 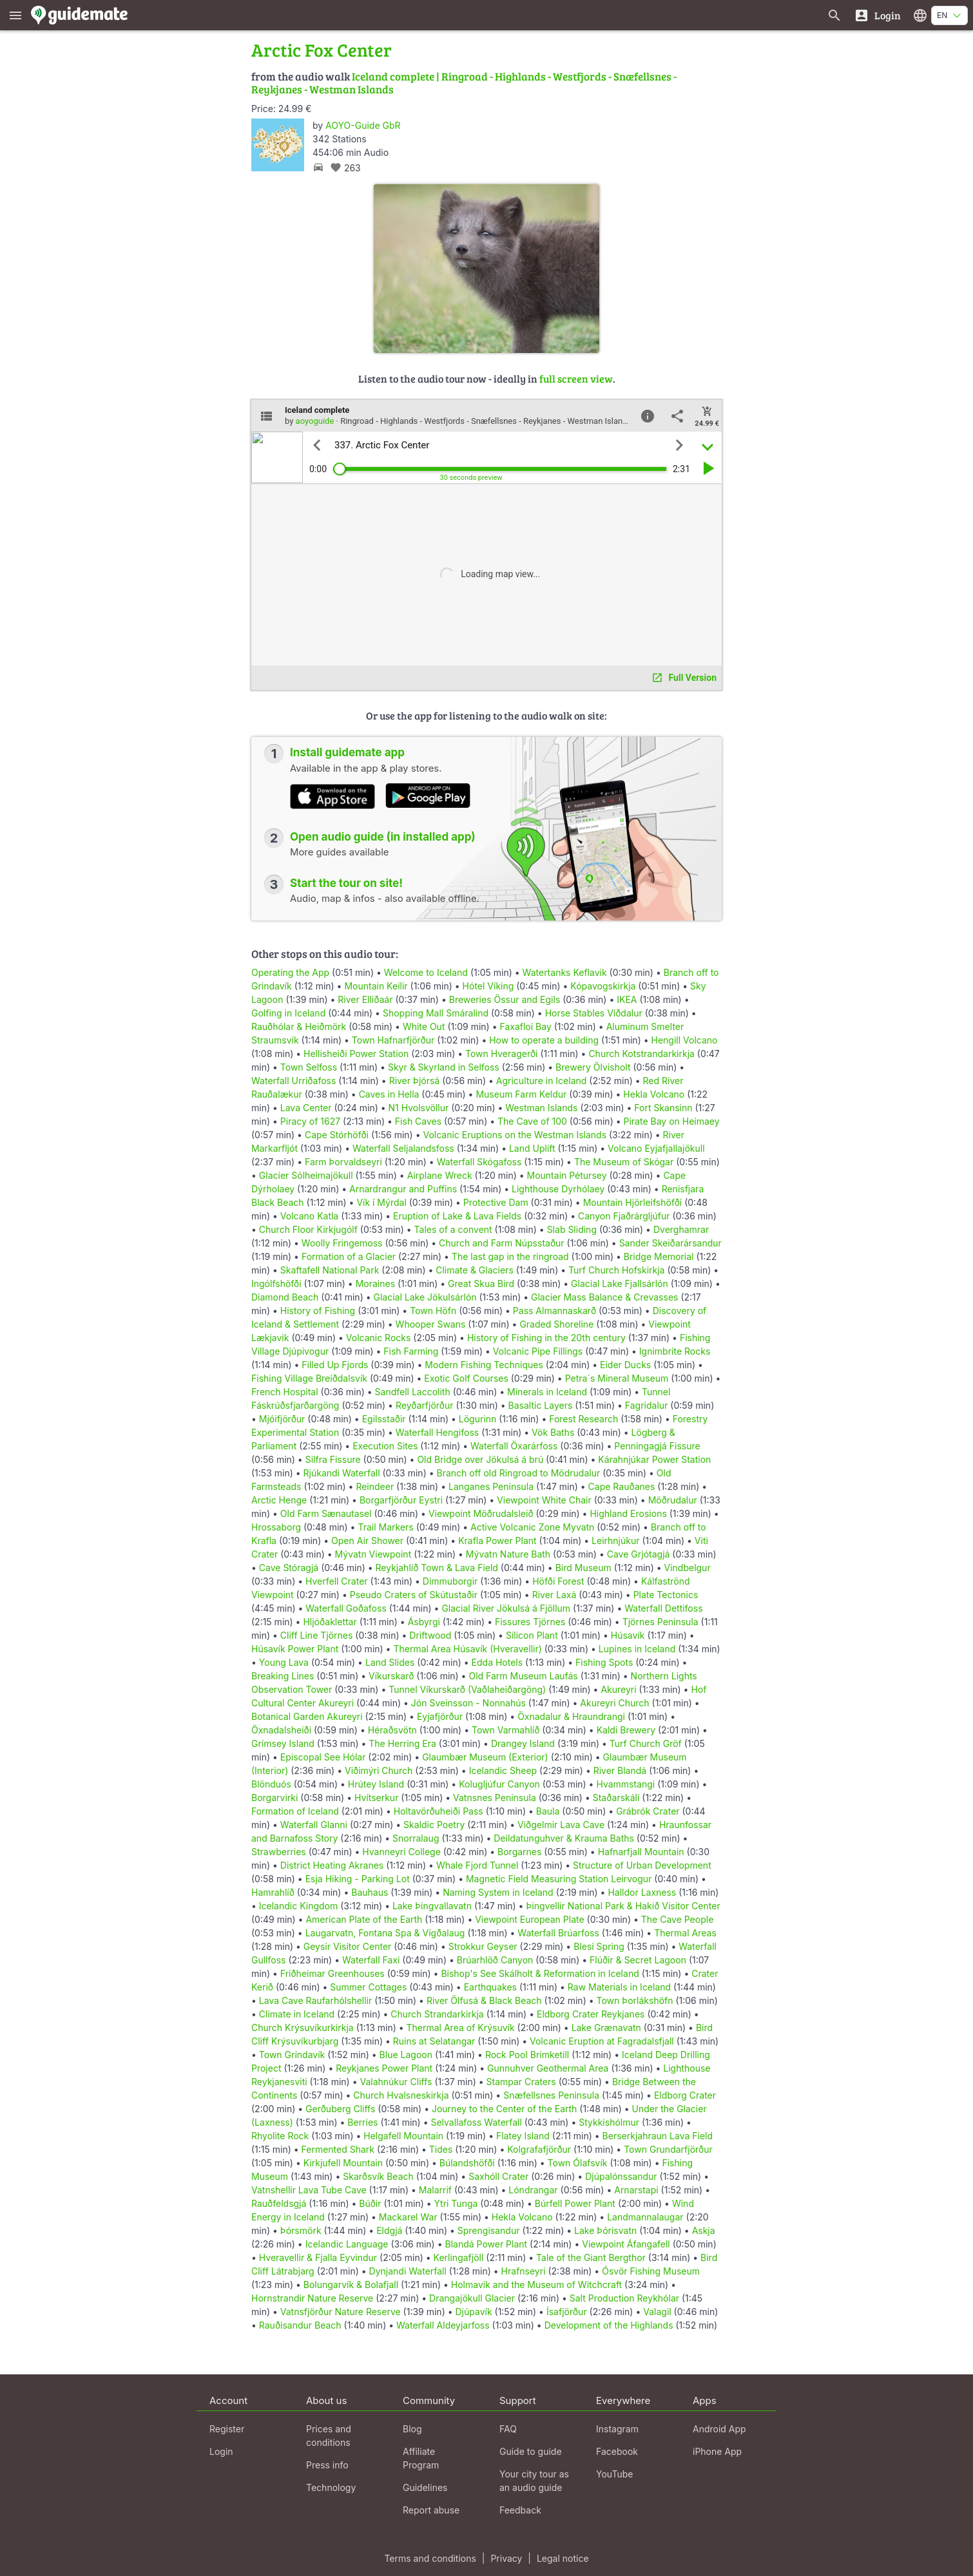 I want to click on Snæfellsnes Peninsula, so click(x=551, y=2095).